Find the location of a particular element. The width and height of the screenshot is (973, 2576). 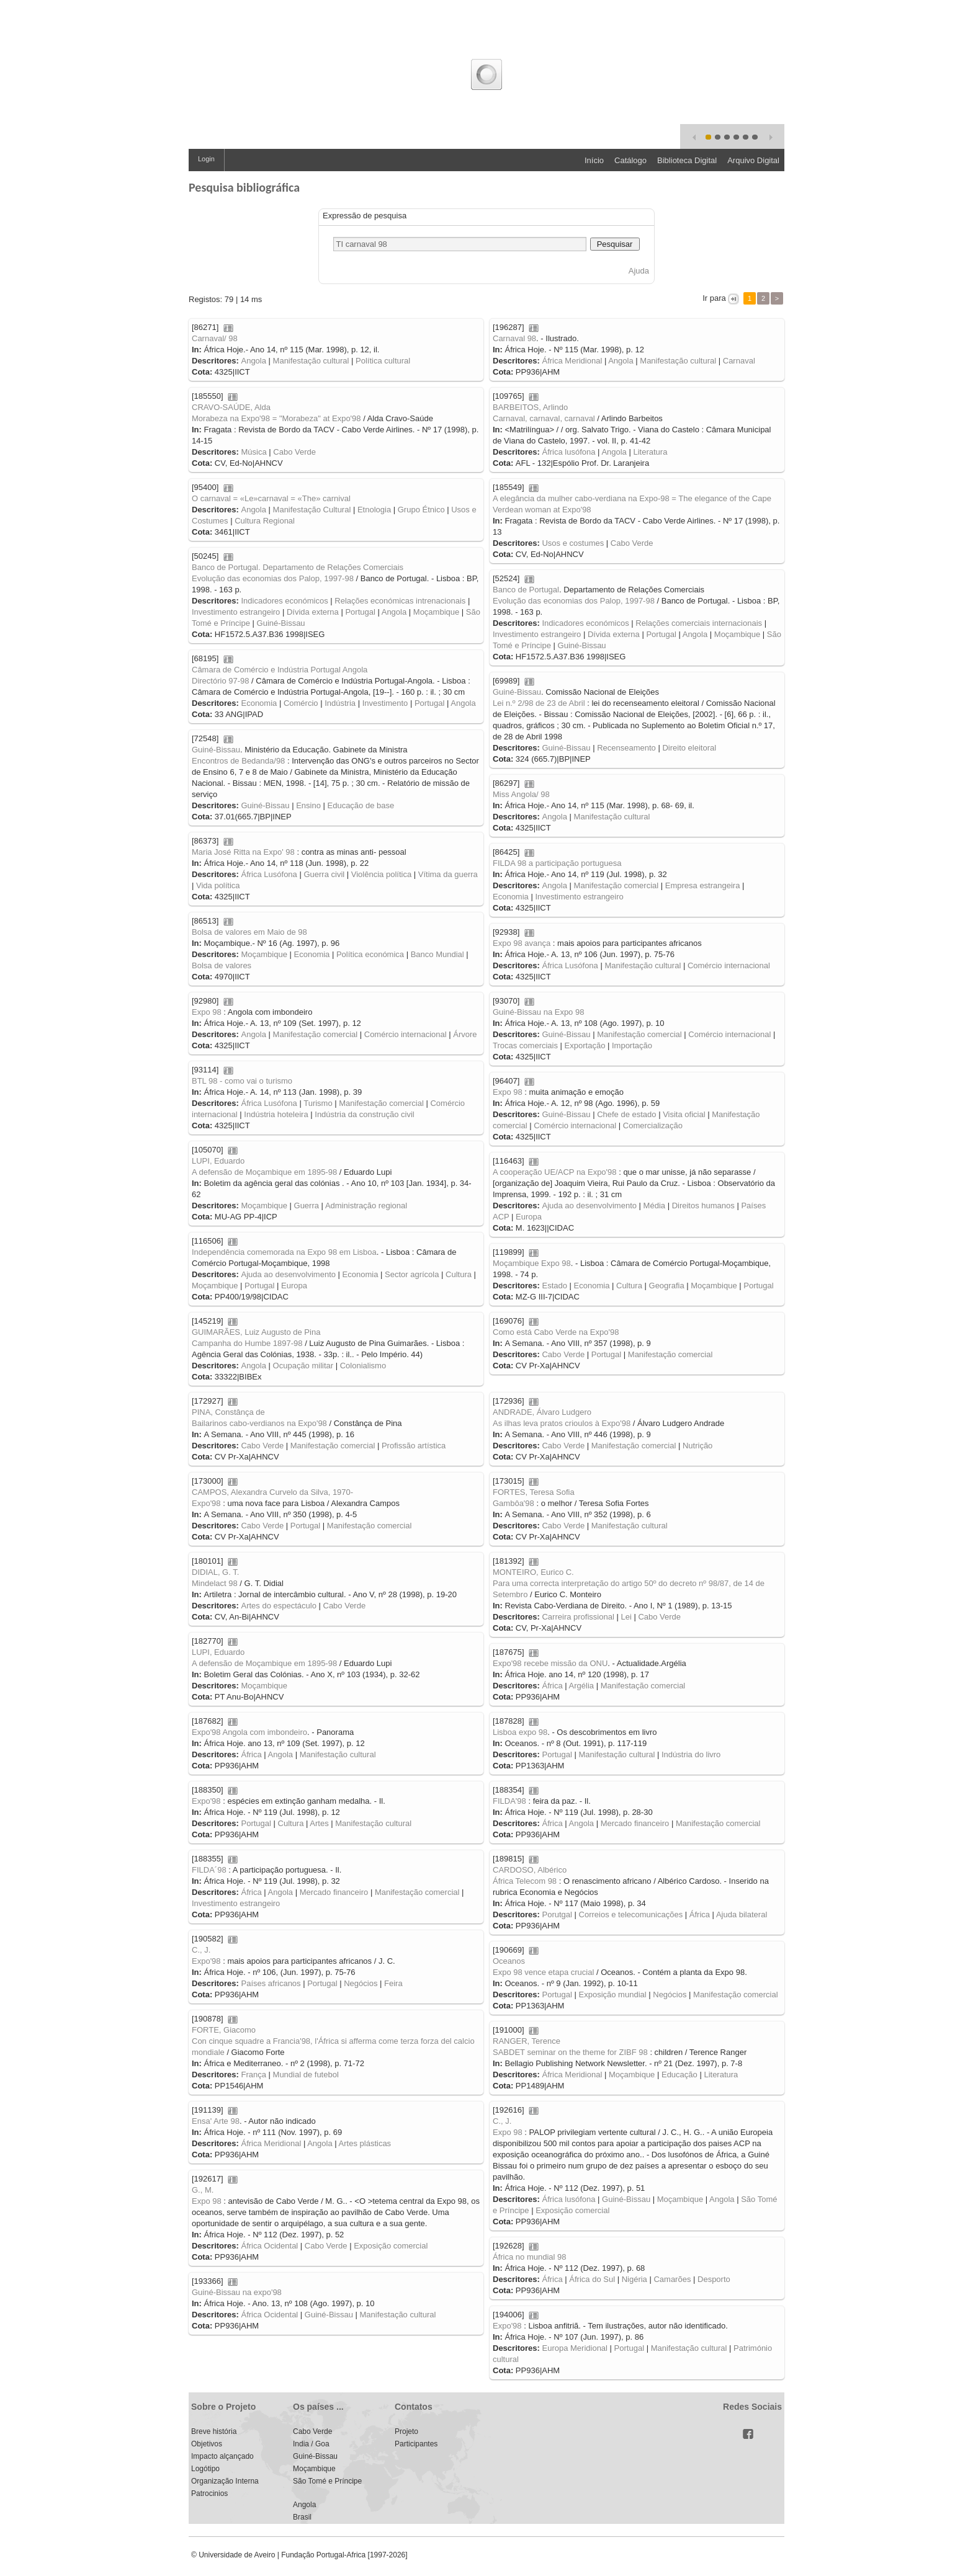

Início is located at coordinates (594, 160).